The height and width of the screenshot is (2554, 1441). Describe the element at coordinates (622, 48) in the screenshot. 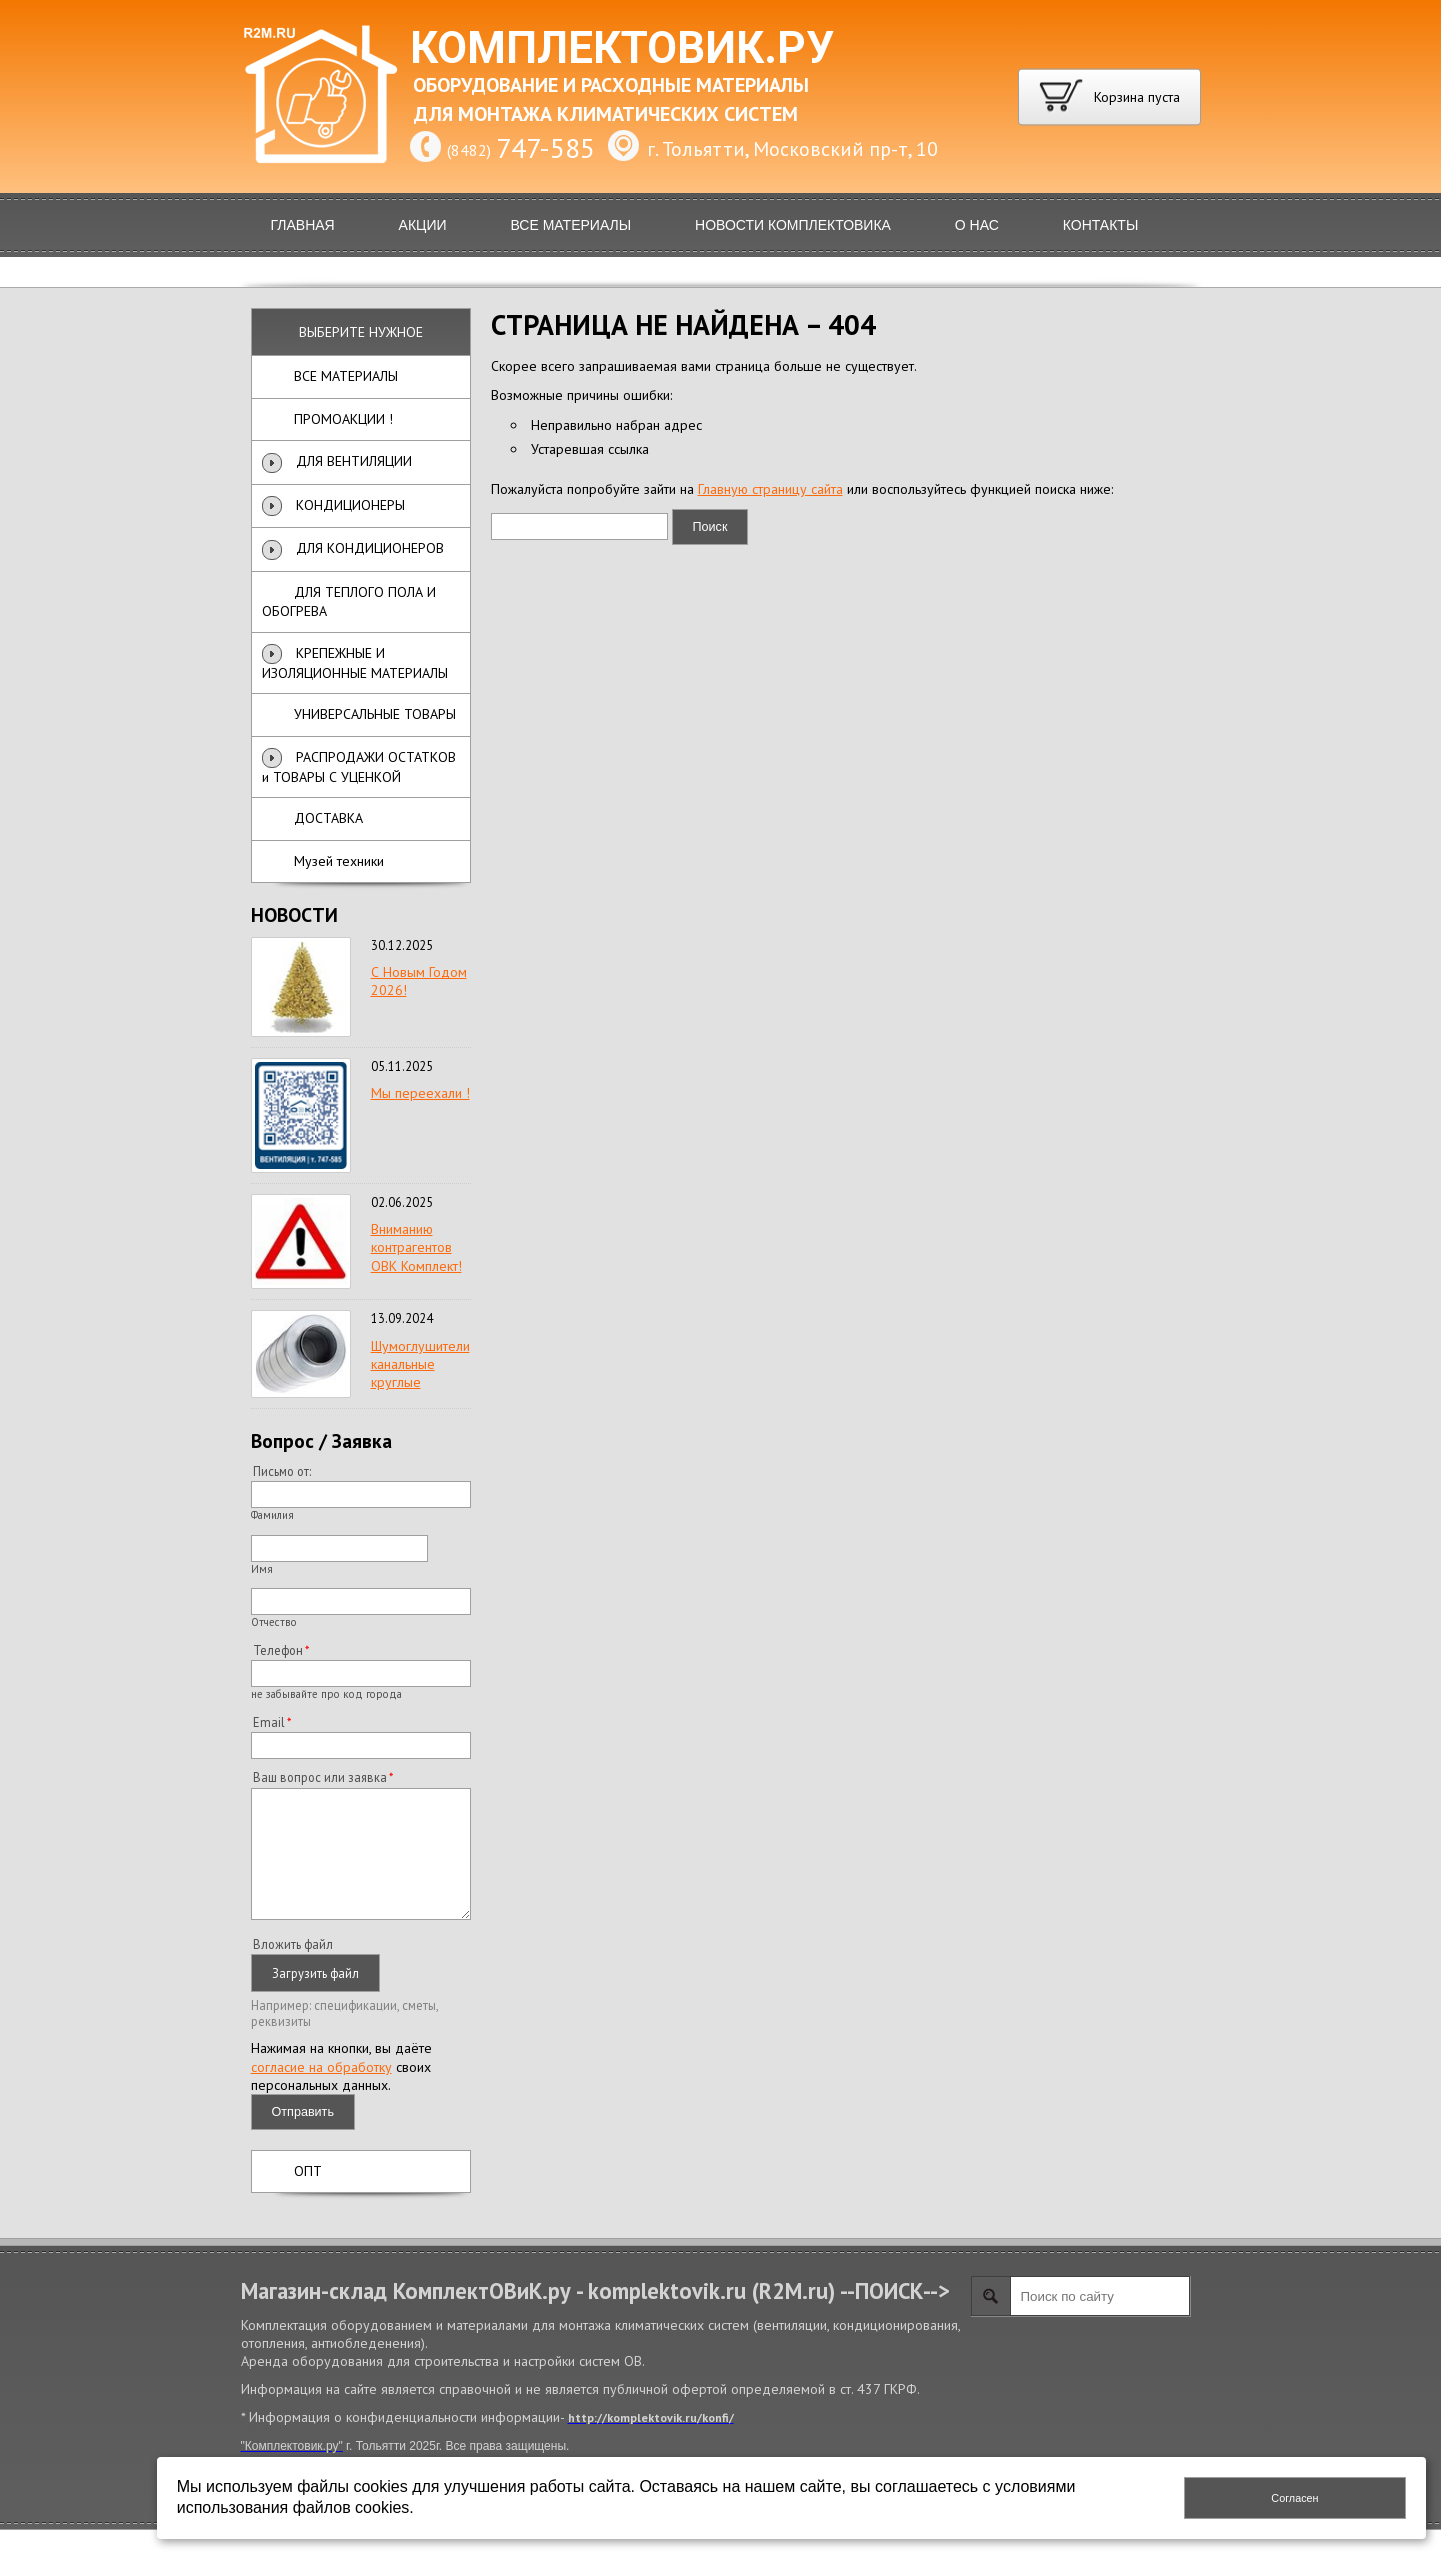

I see `КОМПЛЕКТОВИК.РУ` at that location.